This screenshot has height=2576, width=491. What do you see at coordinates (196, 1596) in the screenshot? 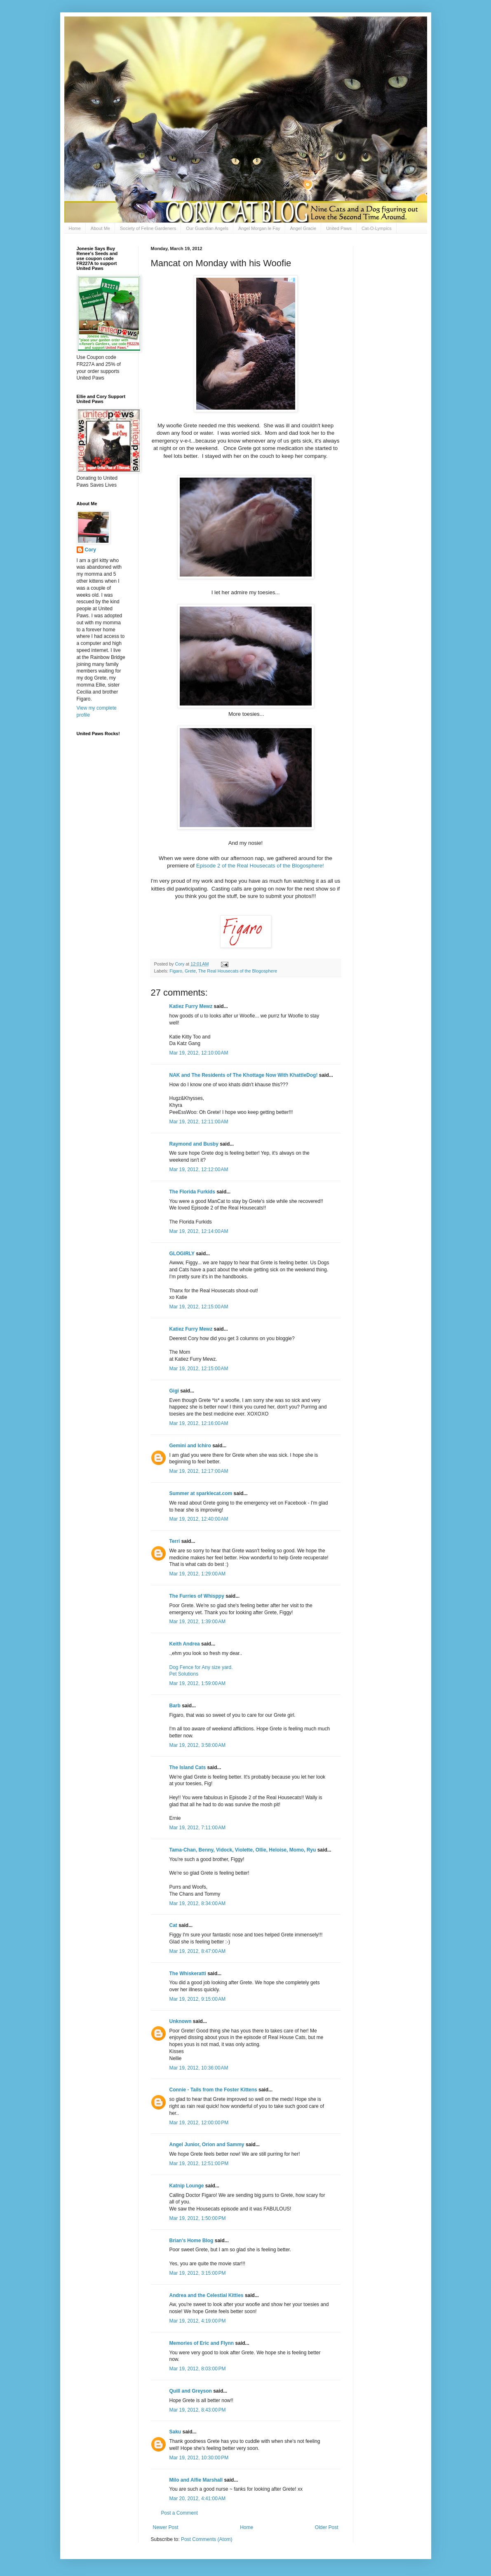
I see `The Furries of Whisppy` at bounding box center [196, 1596].